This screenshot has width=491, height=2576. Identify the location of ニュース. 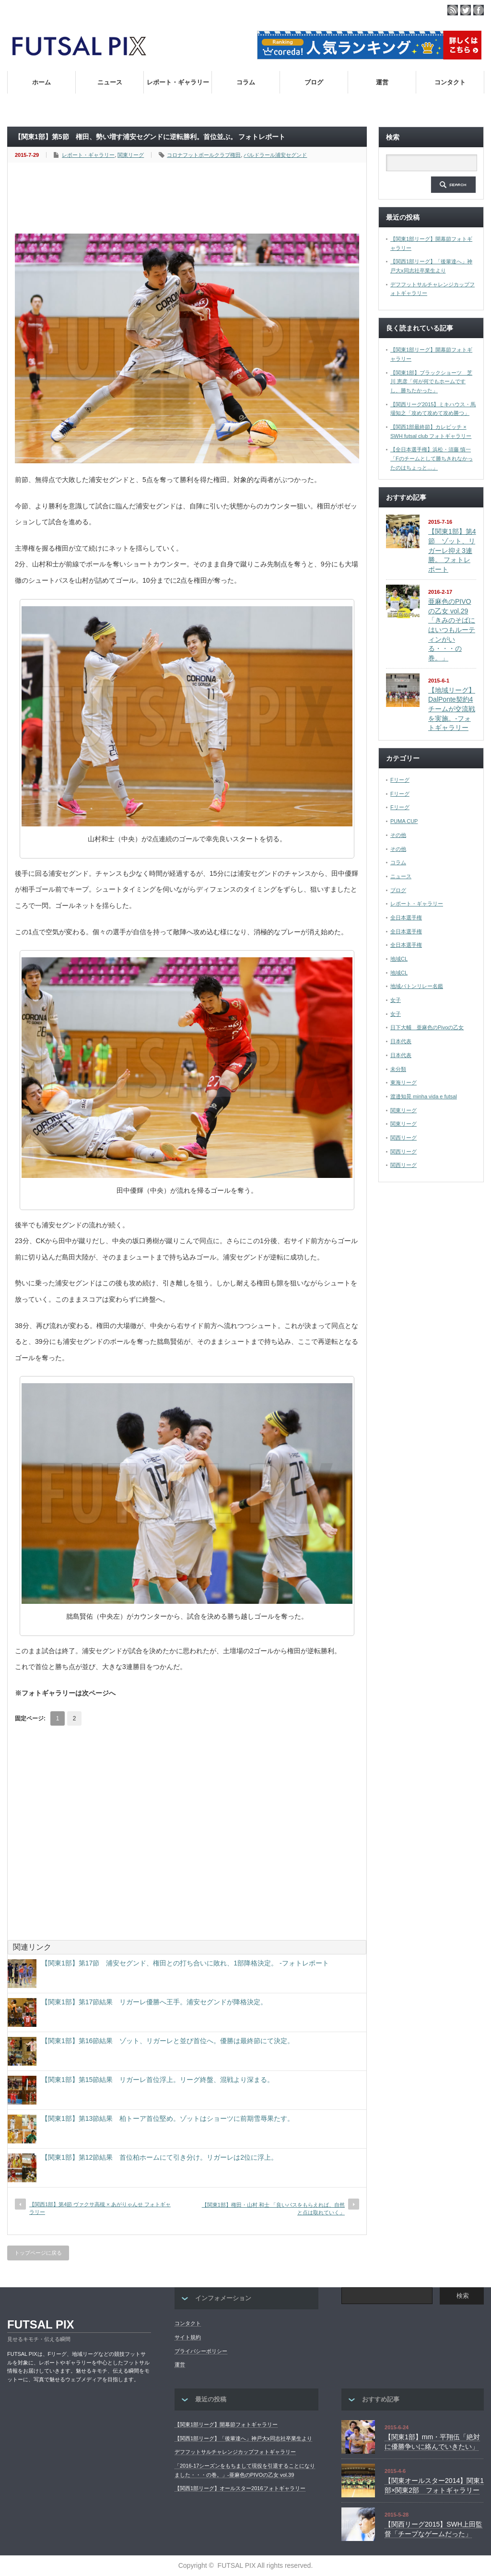
(109, 82).